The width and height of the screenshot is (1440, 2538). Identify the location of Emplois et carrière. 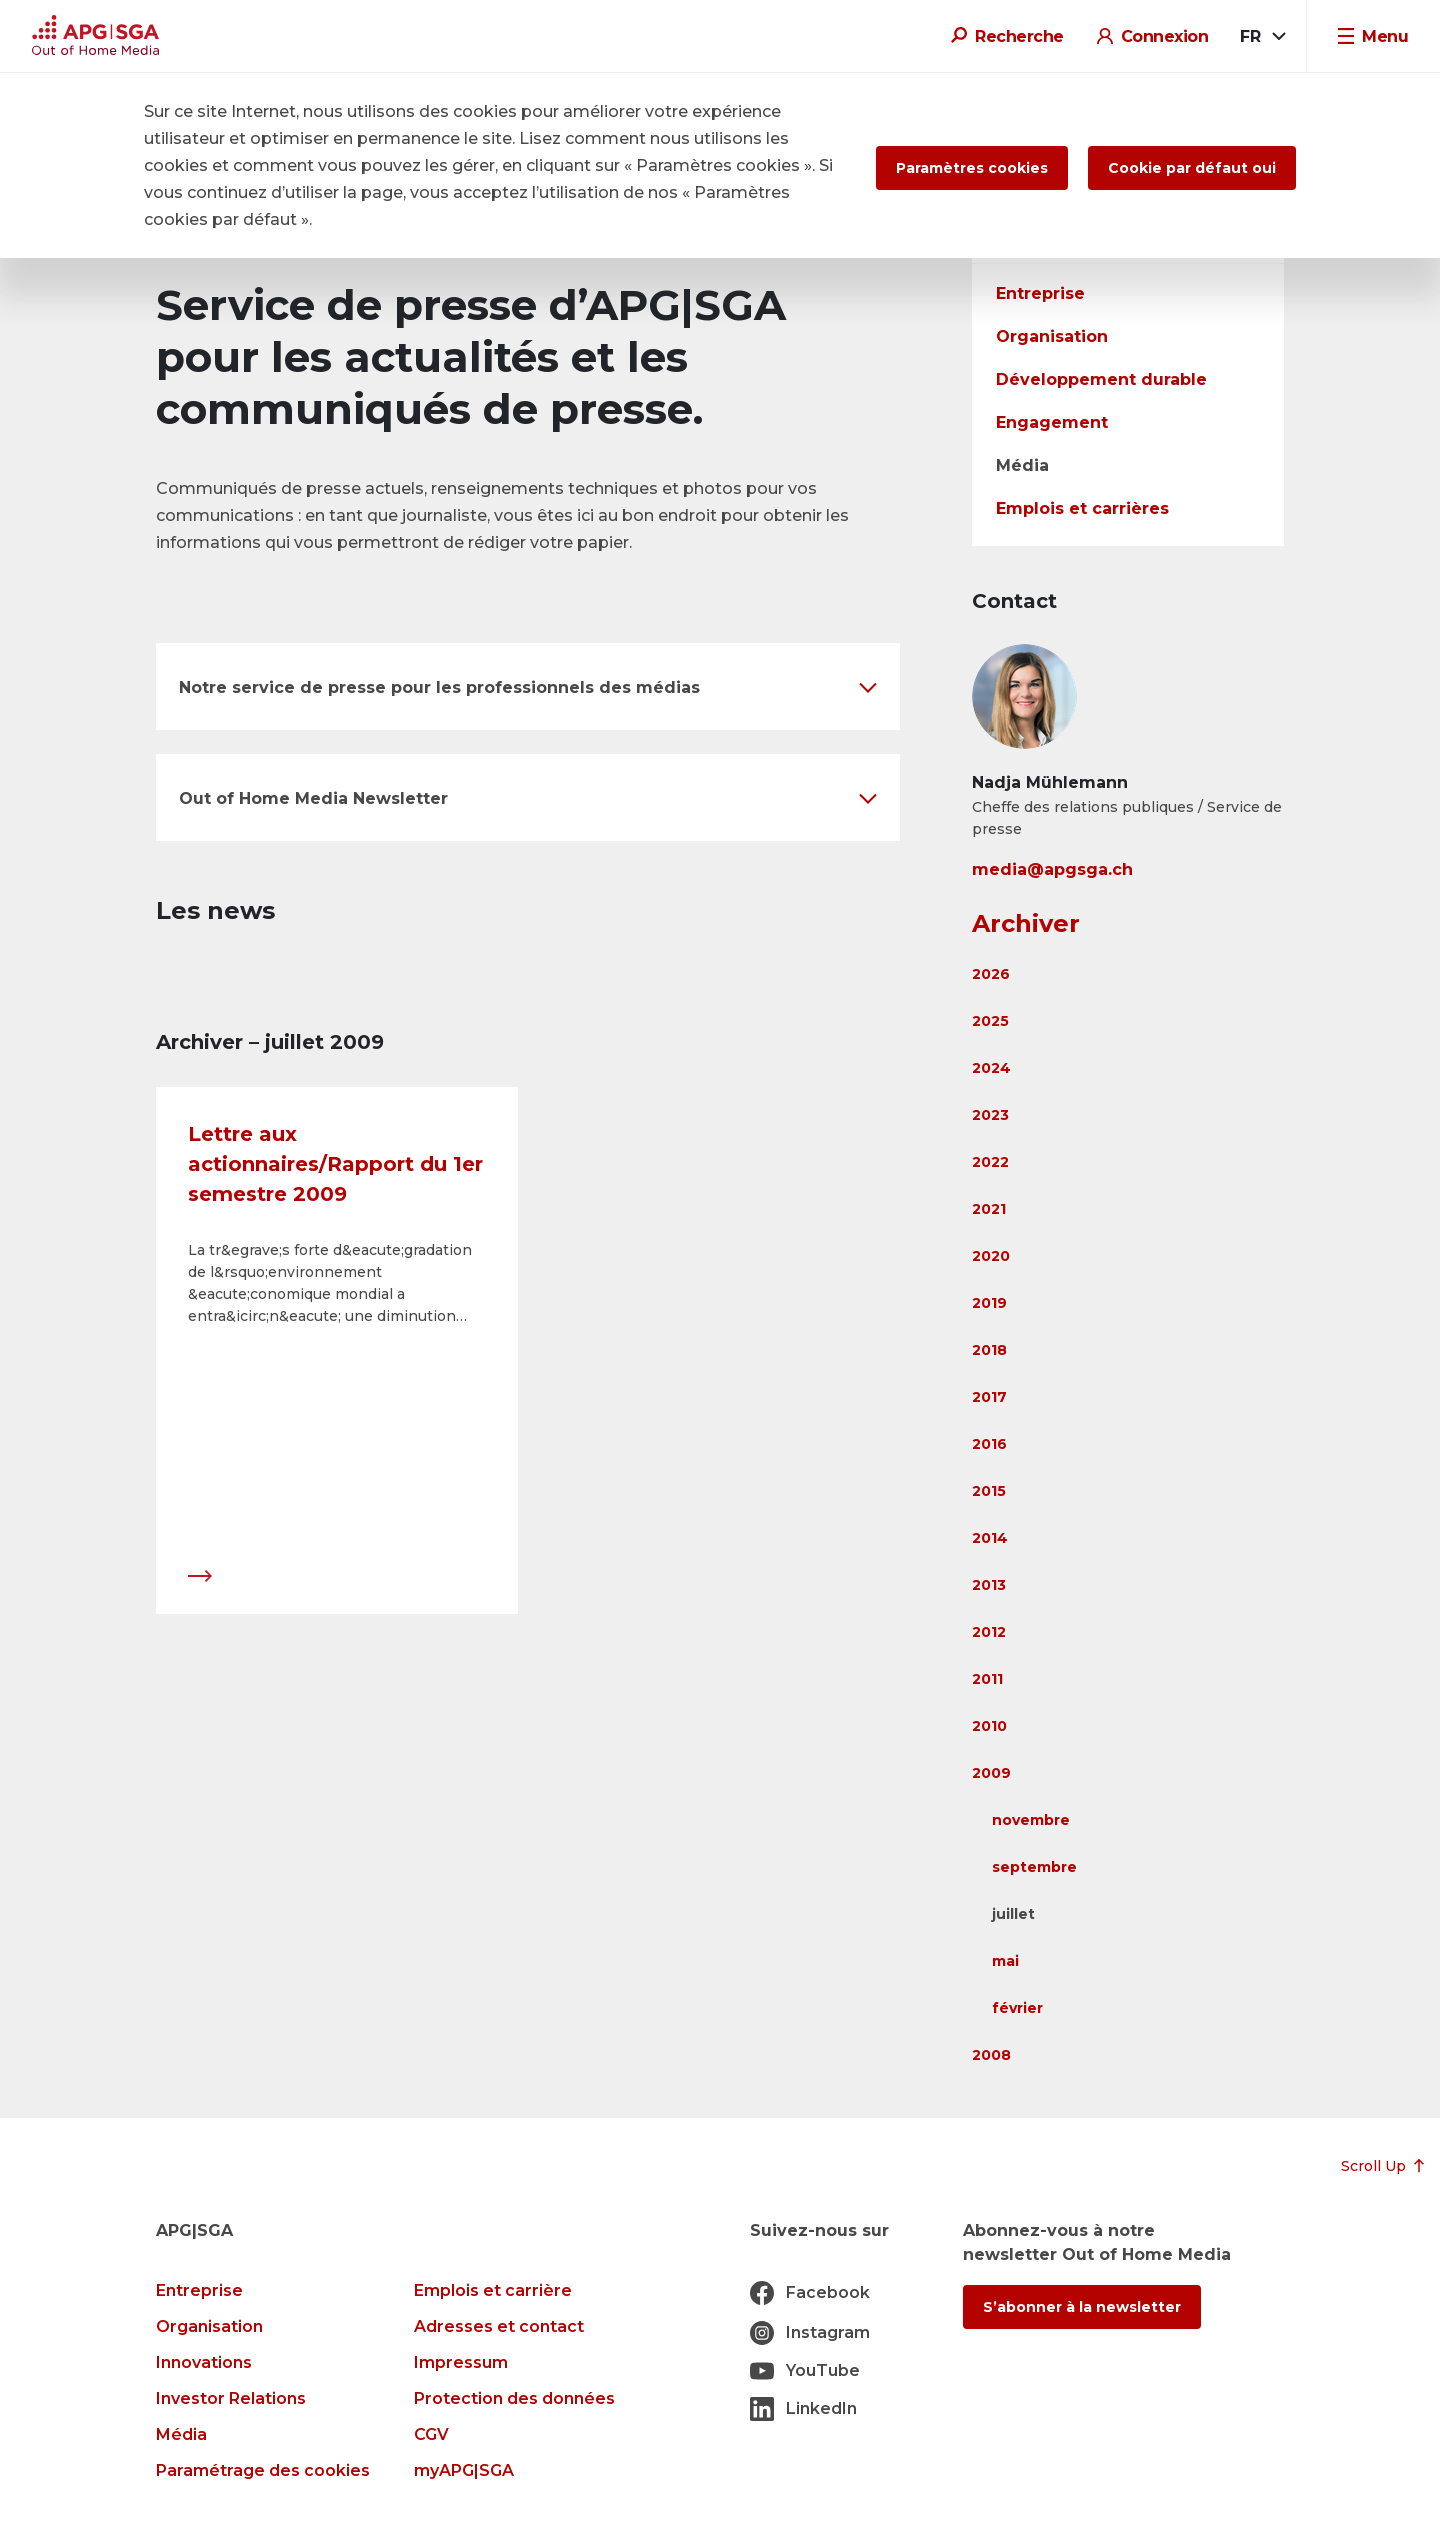
(493, 2290).